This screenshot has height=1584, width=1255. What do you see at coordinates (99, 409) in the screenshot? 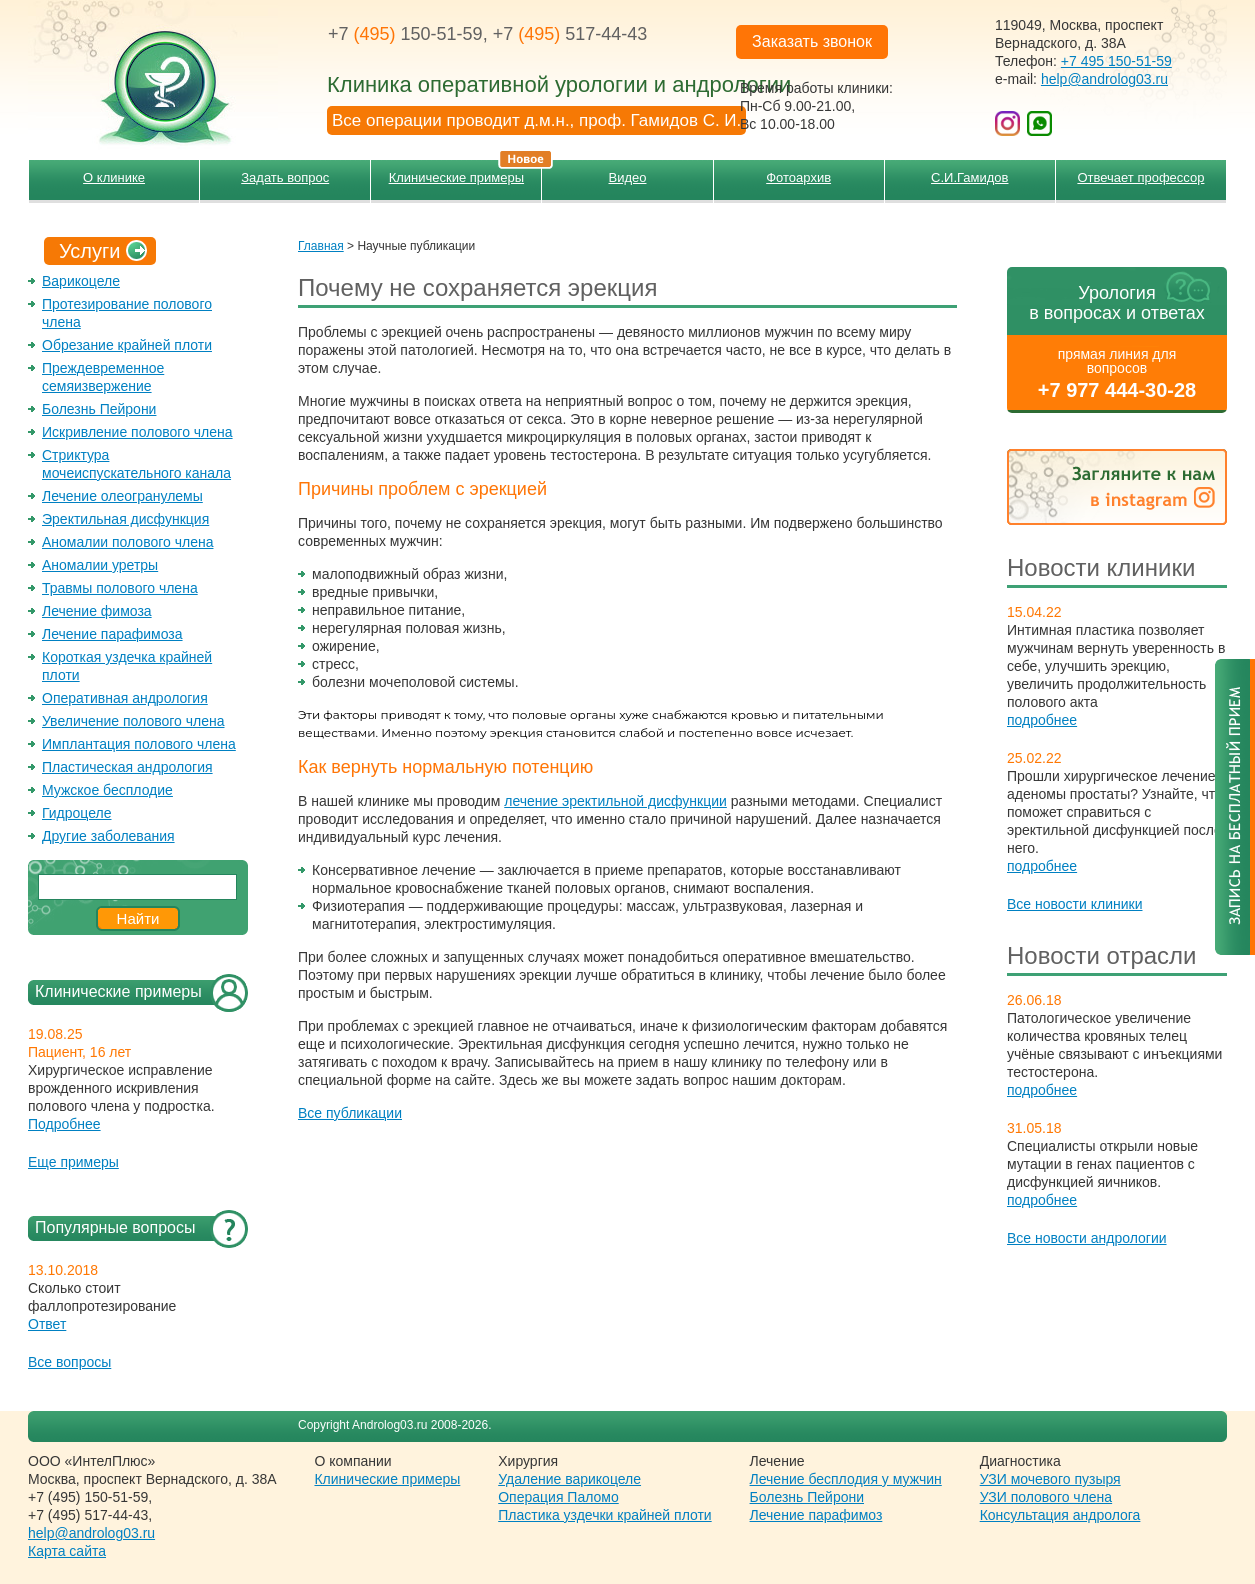
I see `Болезнь Пейрони` at bounding box center [99, 409].